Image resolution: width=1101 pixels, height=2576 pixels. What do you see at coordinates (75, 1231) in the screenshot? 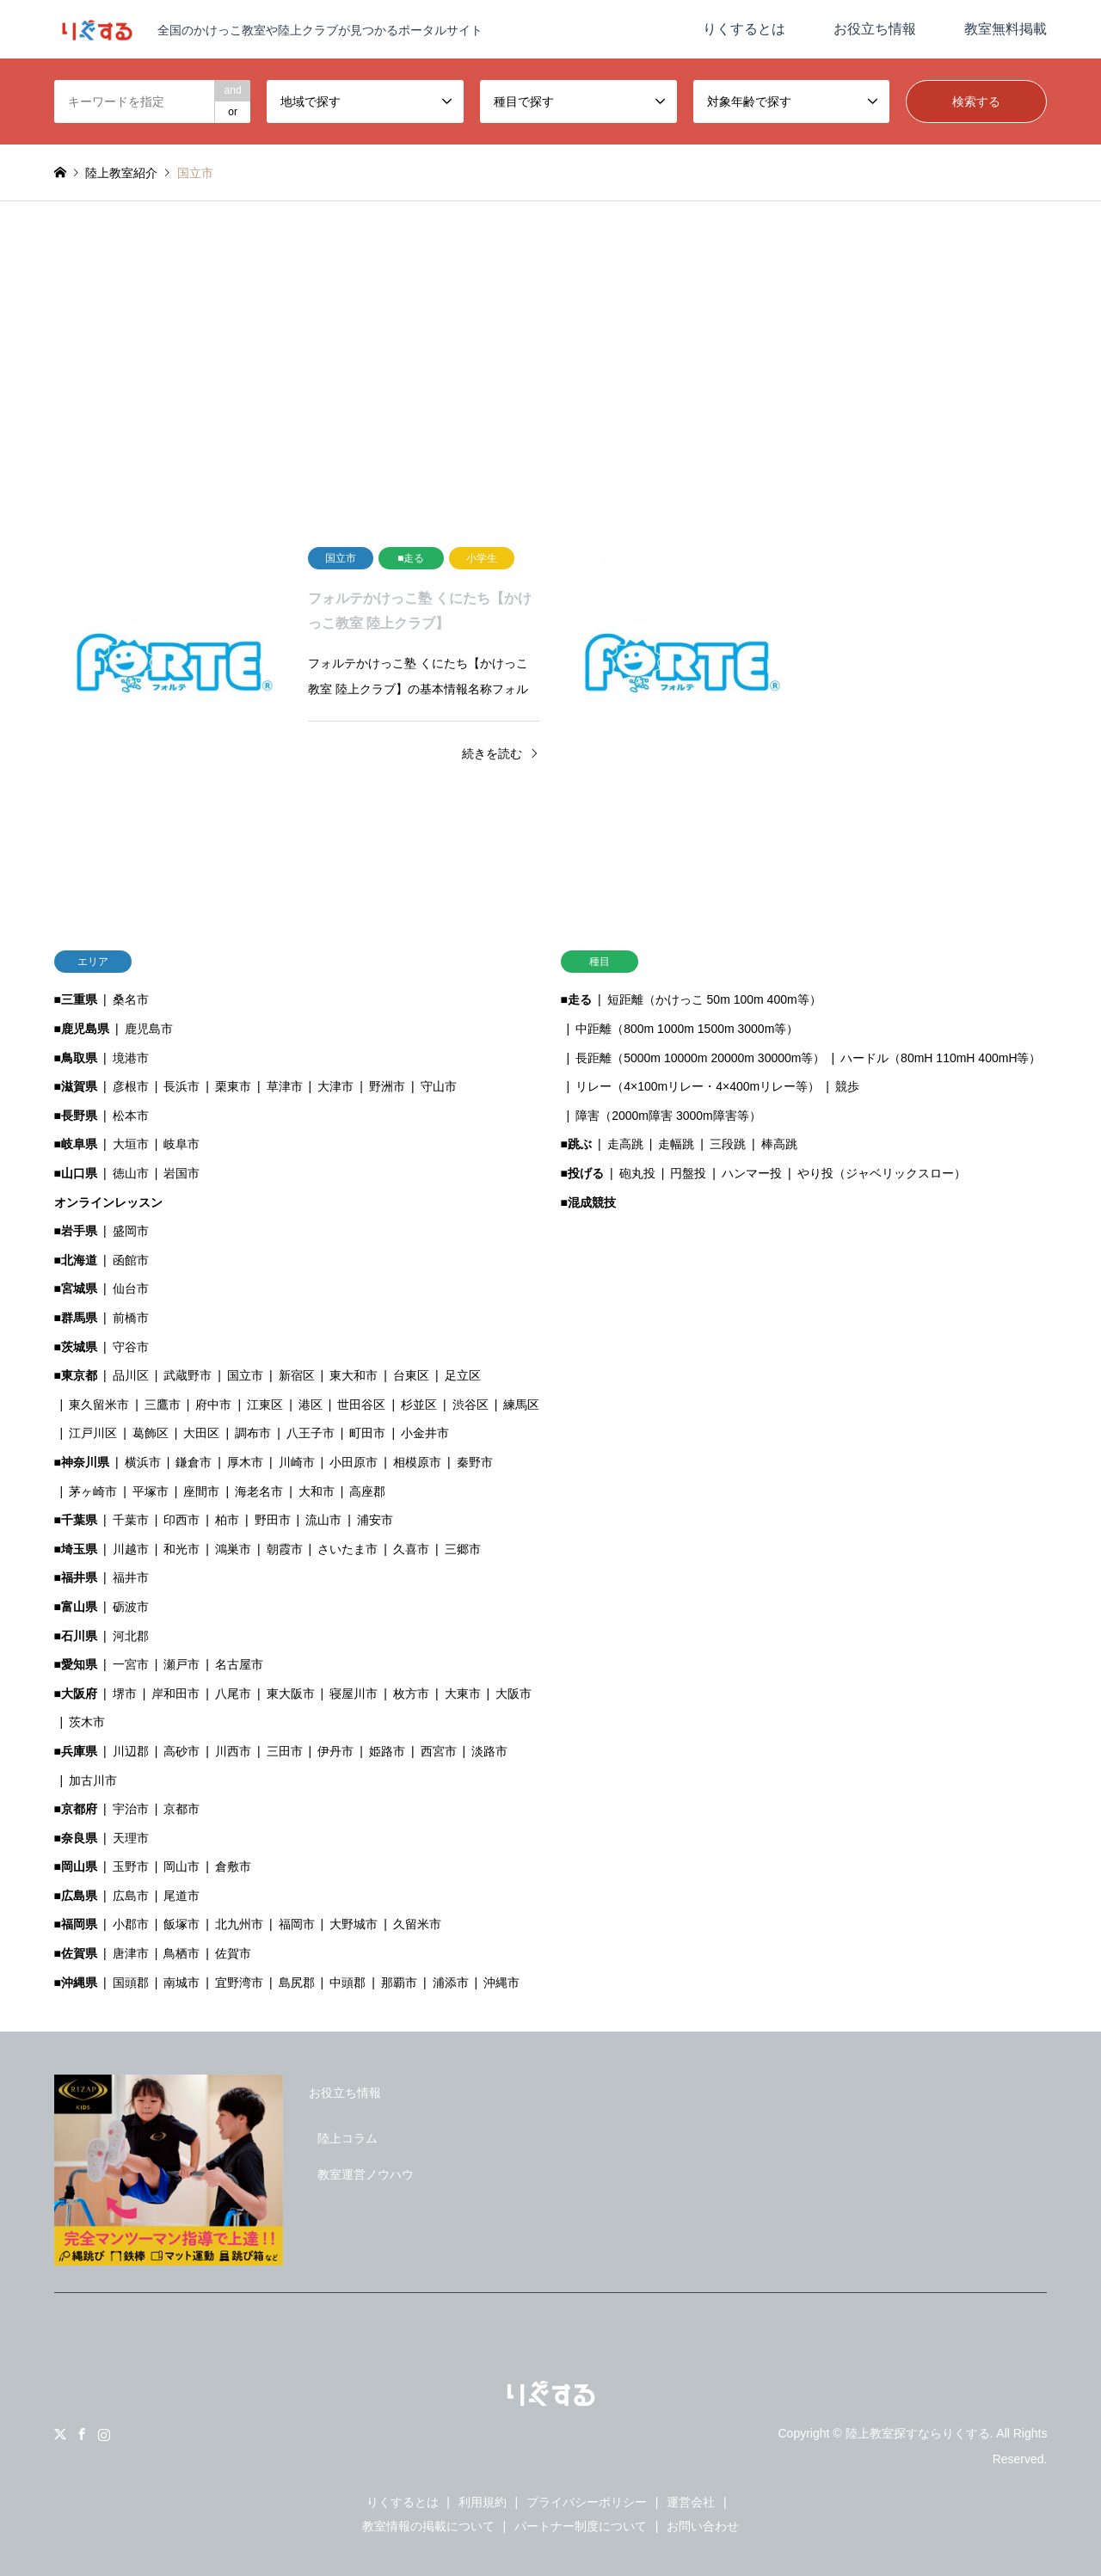
I see `■岩手県` at bounding box center [75, 1231].